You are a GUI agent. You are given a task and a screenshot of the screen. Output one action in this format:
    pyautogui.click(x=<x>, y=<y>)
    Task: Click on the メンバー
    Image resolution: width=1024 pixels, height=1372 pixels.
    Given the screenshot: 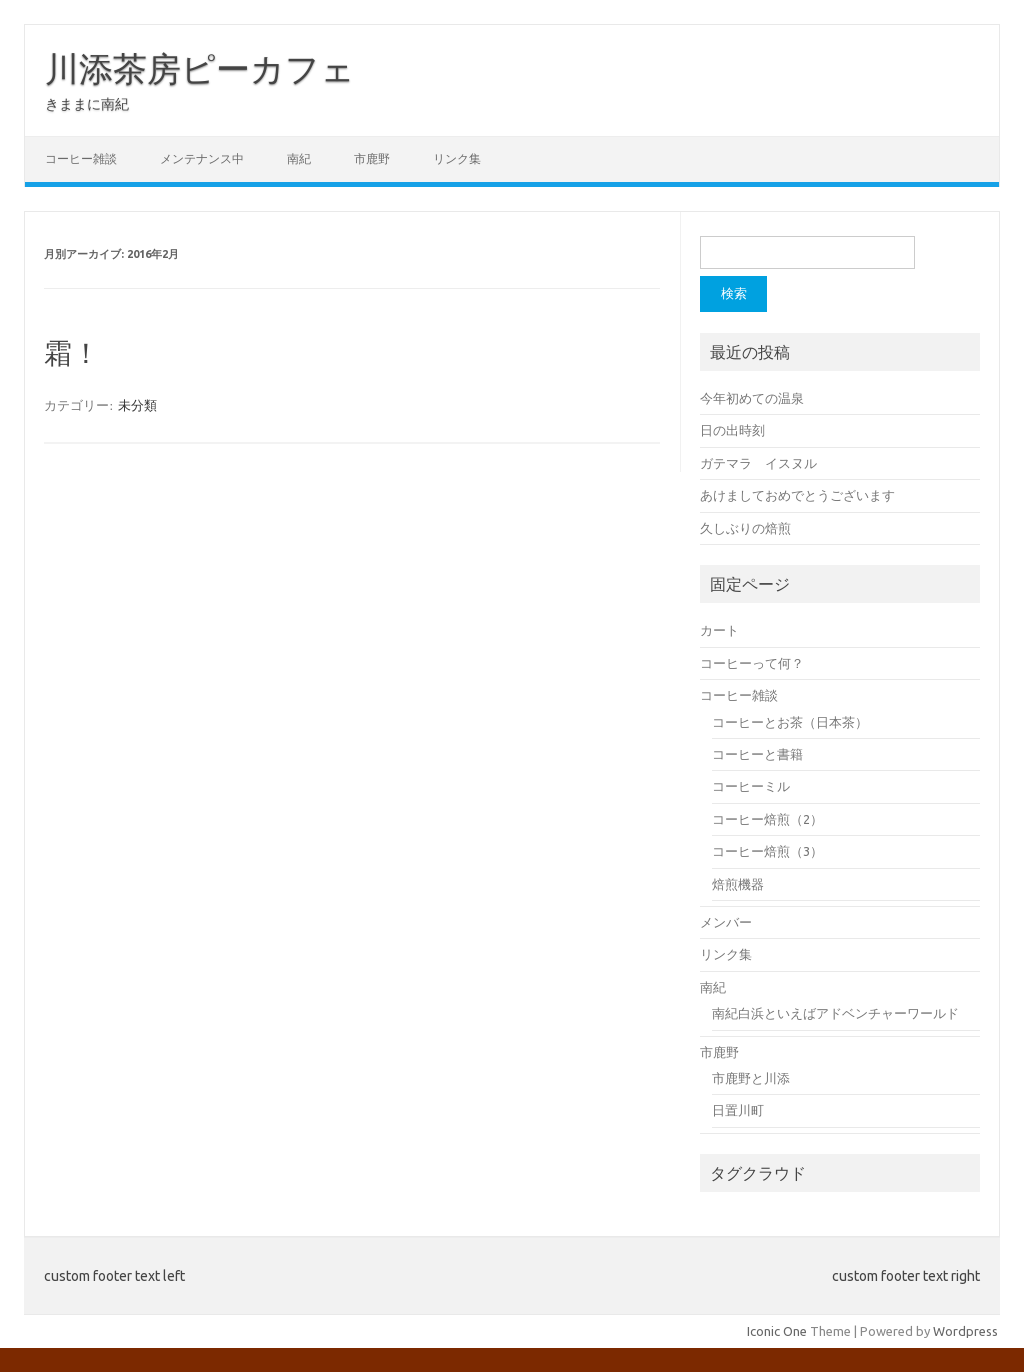 What is the action you would take?
    pyautogui.click(x=726, y=922)
    